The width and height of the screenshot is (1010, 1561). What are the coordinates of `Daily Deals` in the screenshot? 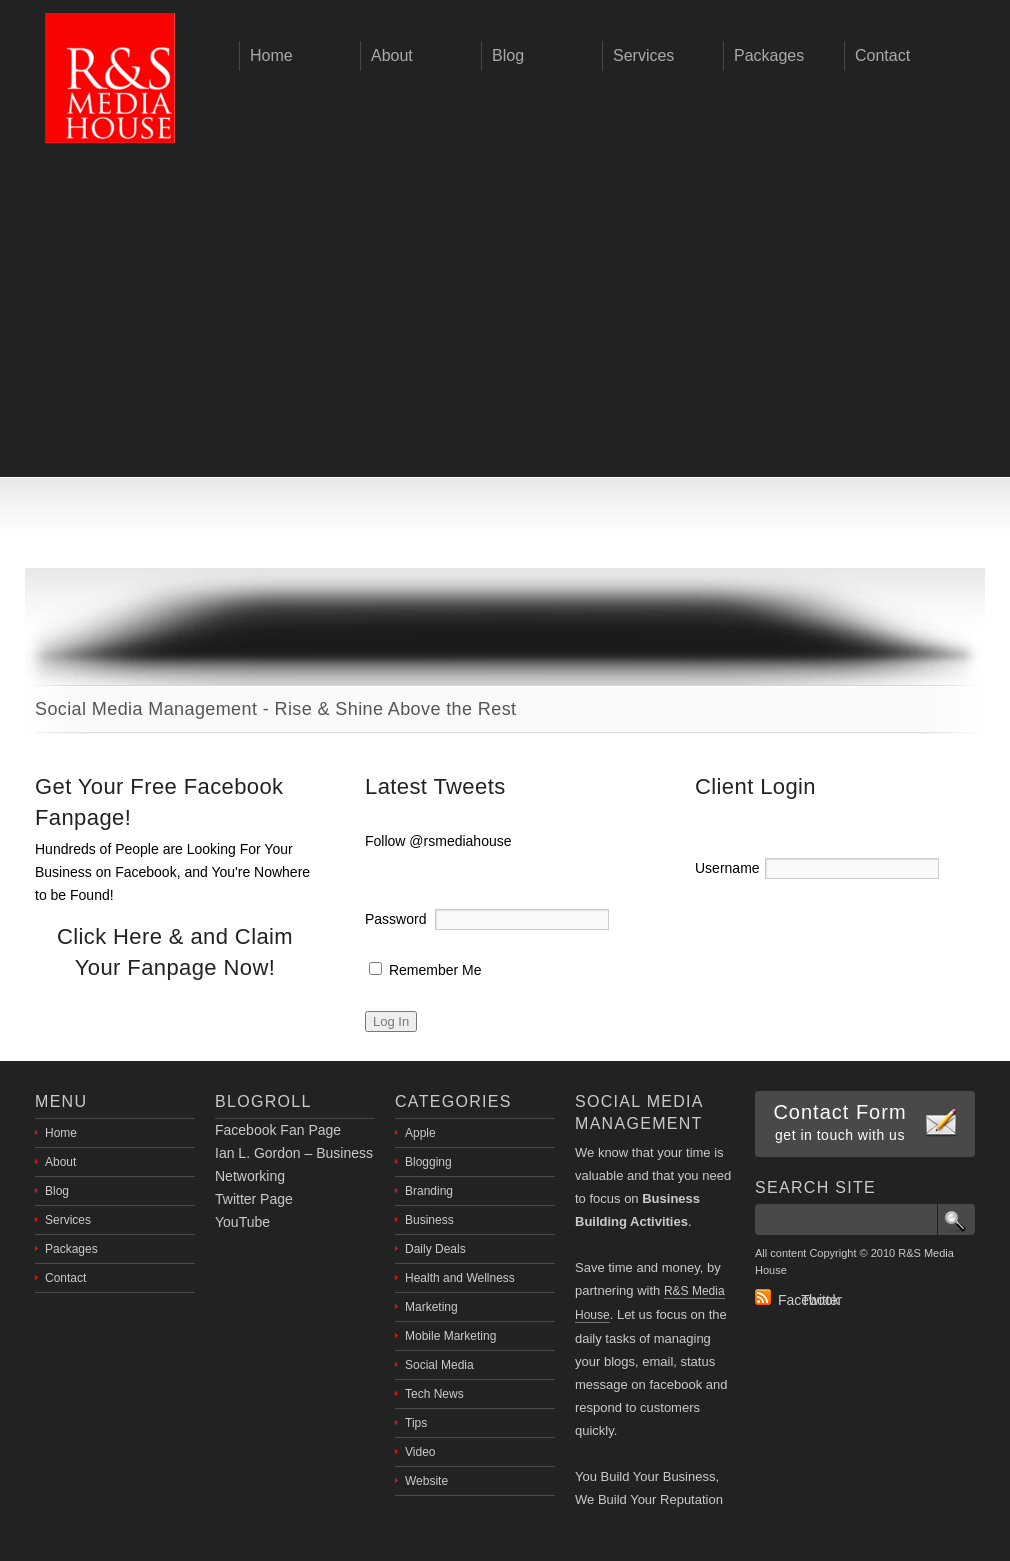 It's located at (435, 1249).